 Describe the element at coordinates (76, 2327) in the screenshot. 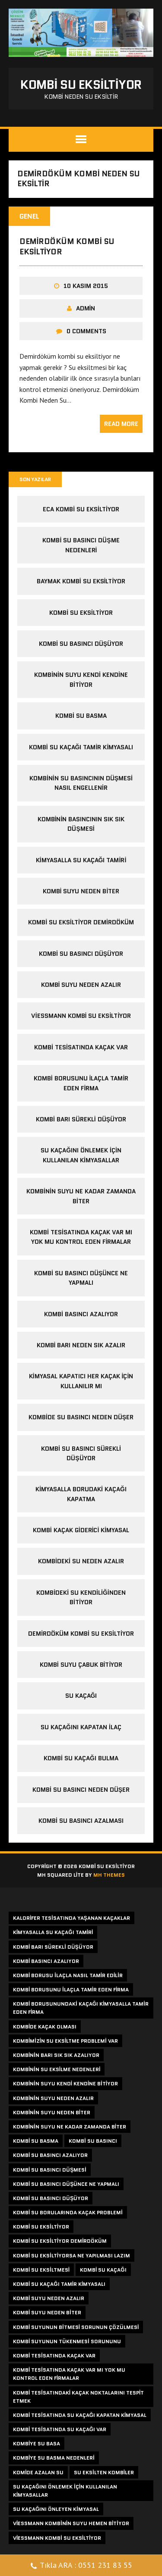

I see `kombi suyunun bitmesi sorunun çözülmesi [kombi suyunun bitmesi sorunun çözülmesi (1 öge)]` at that location.